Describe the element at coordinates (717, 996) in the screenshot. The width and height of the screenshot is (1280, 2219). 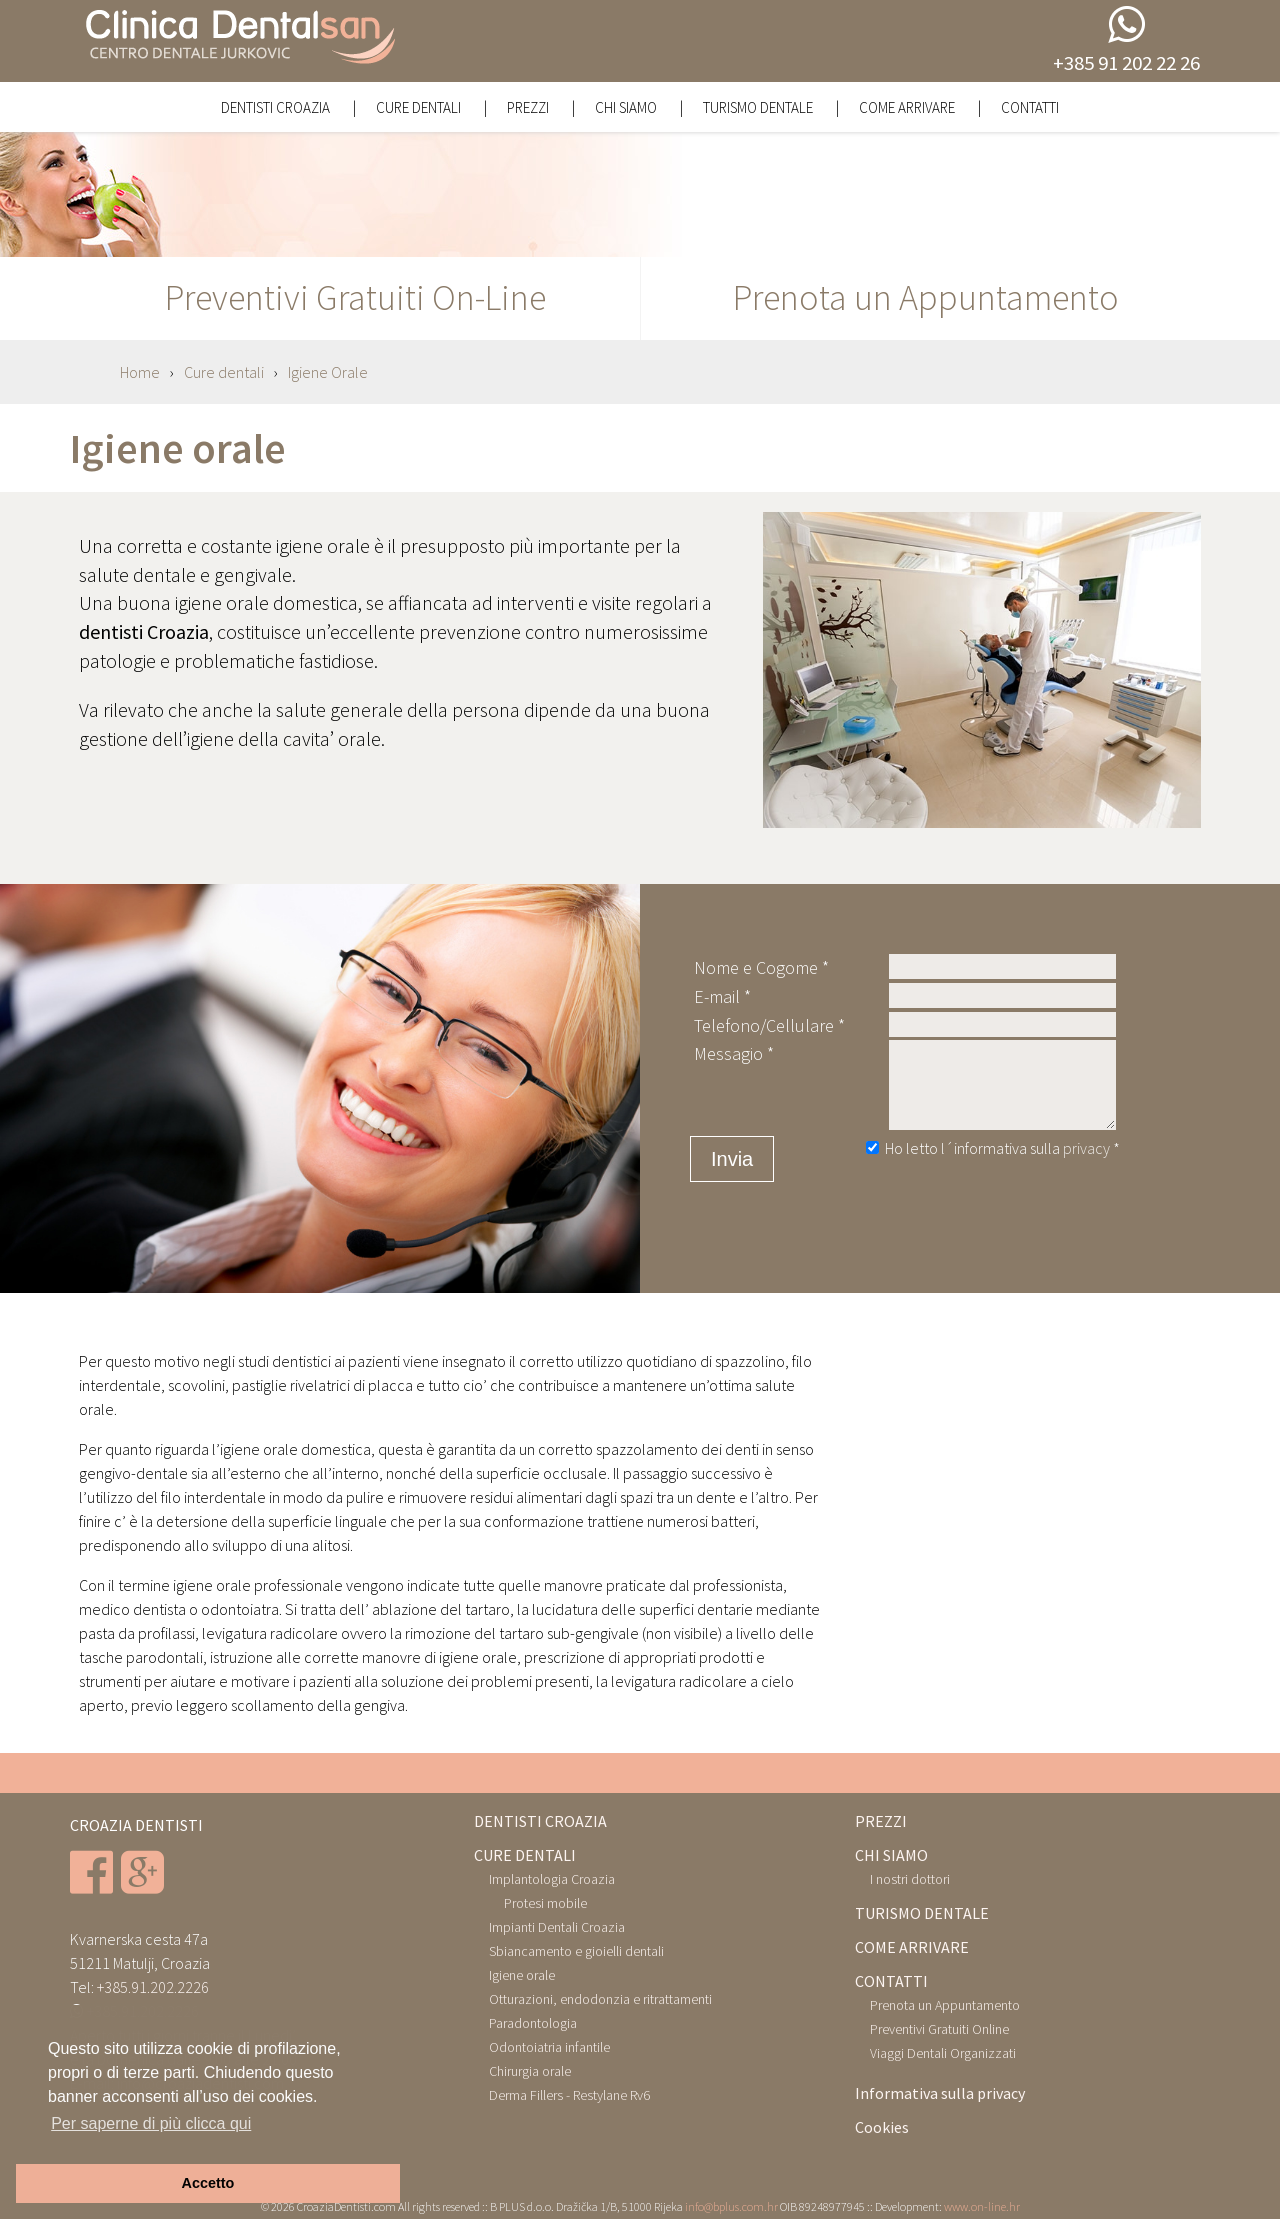
I see `E-mail` at that location.